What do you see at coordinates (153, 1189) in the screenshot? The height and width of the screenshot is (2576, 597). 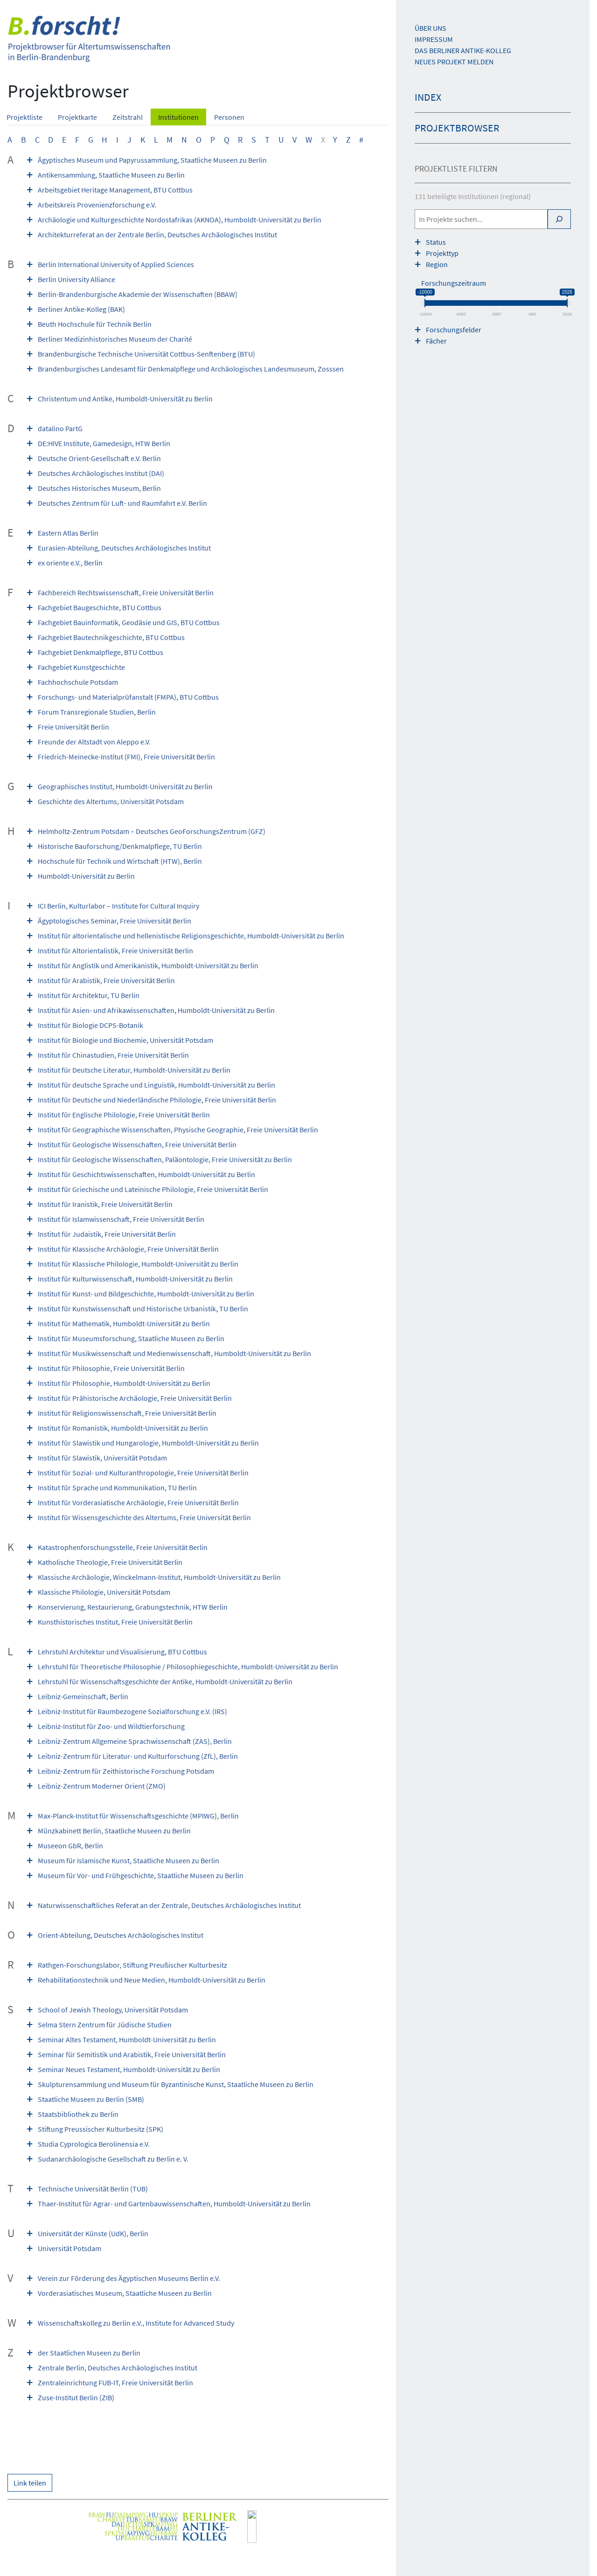 I see `Institut für Griechische und Lateinische Philologie, Freie Universität Berlin` at bounding box center [153, 1189].